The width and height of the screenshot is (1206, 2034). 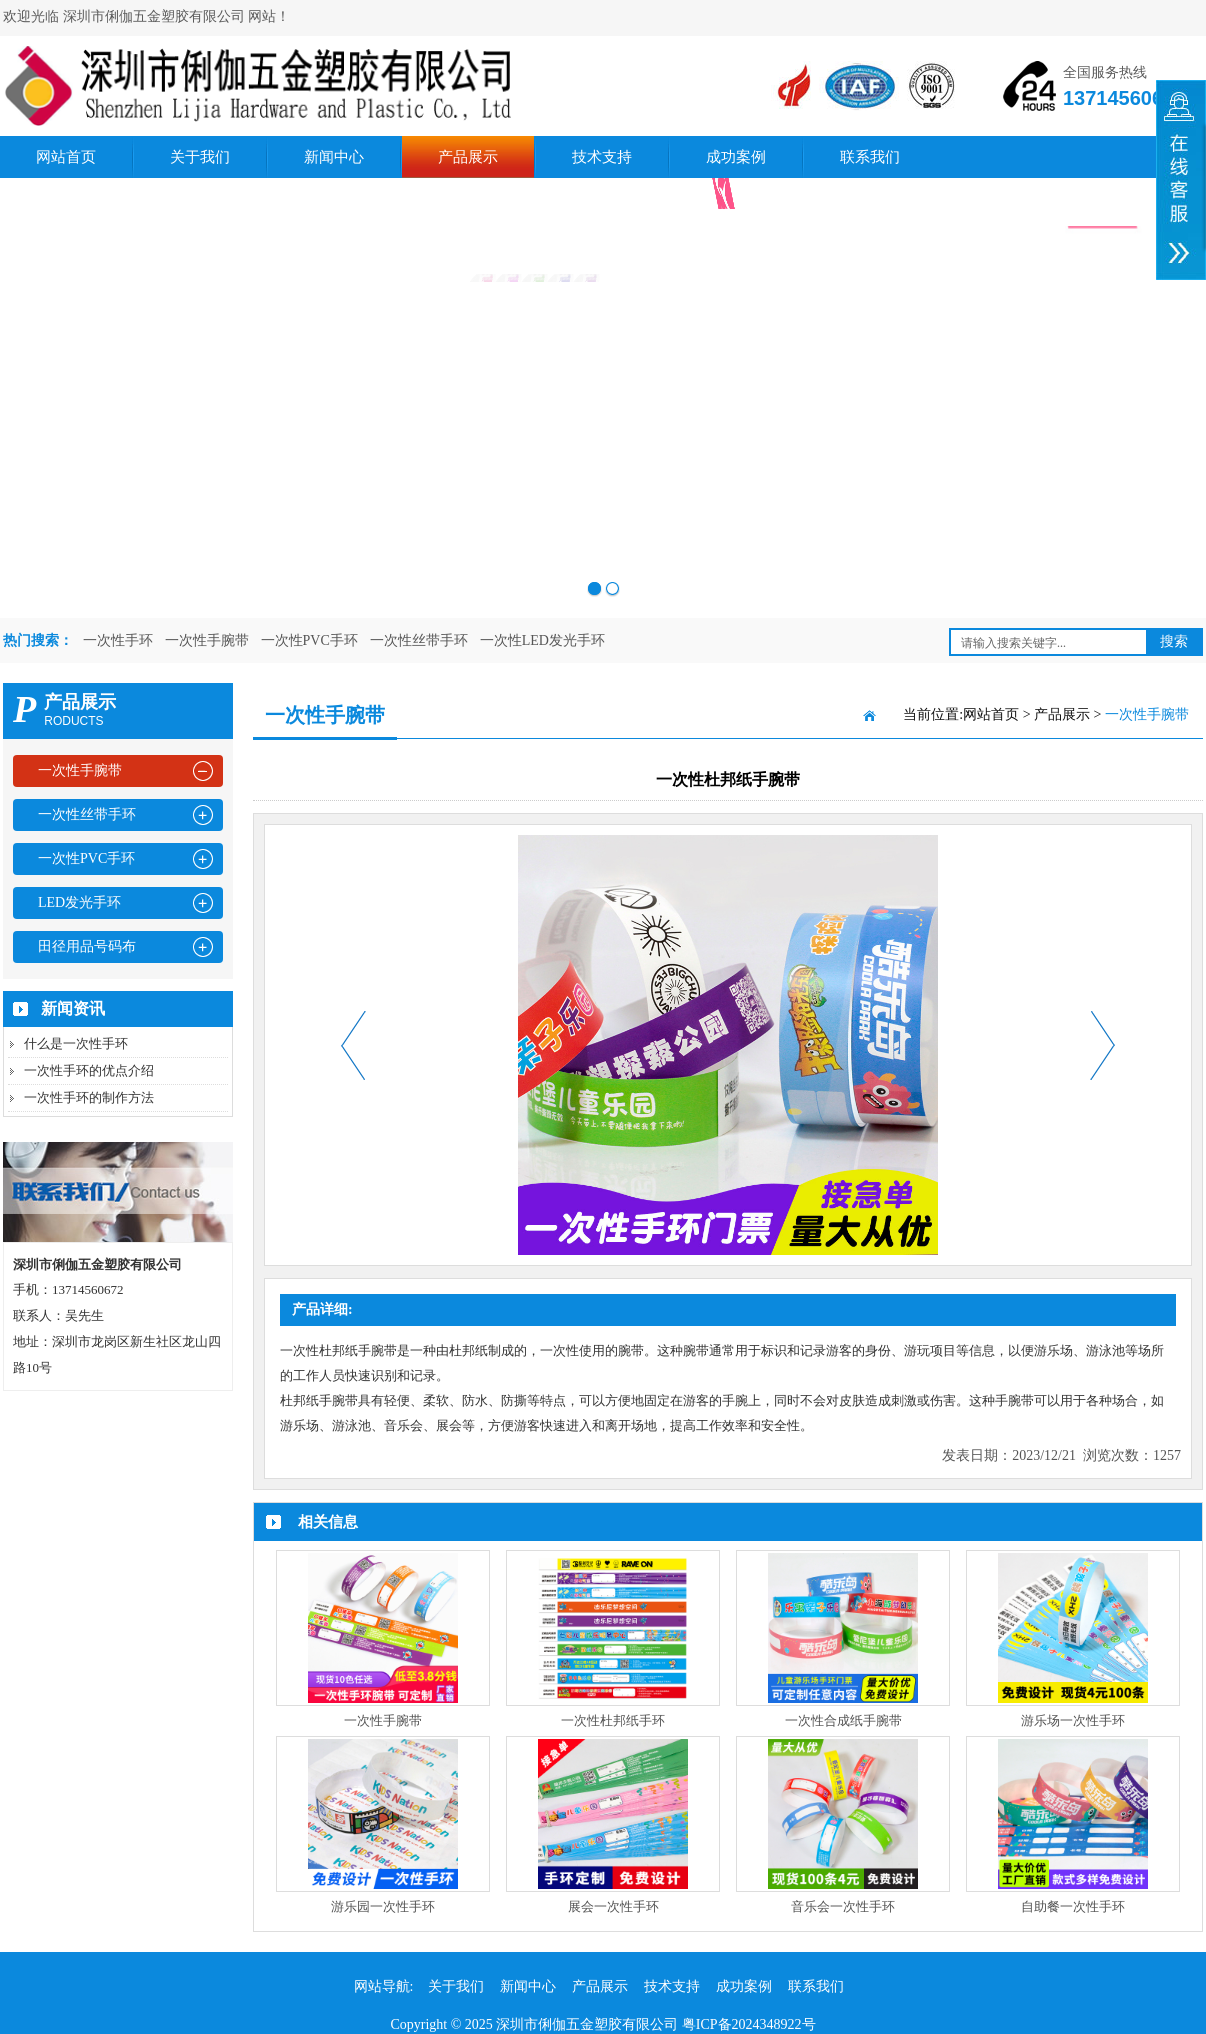 I want to click on 一次性手环的制作方法, so click(x=89, y=1097).